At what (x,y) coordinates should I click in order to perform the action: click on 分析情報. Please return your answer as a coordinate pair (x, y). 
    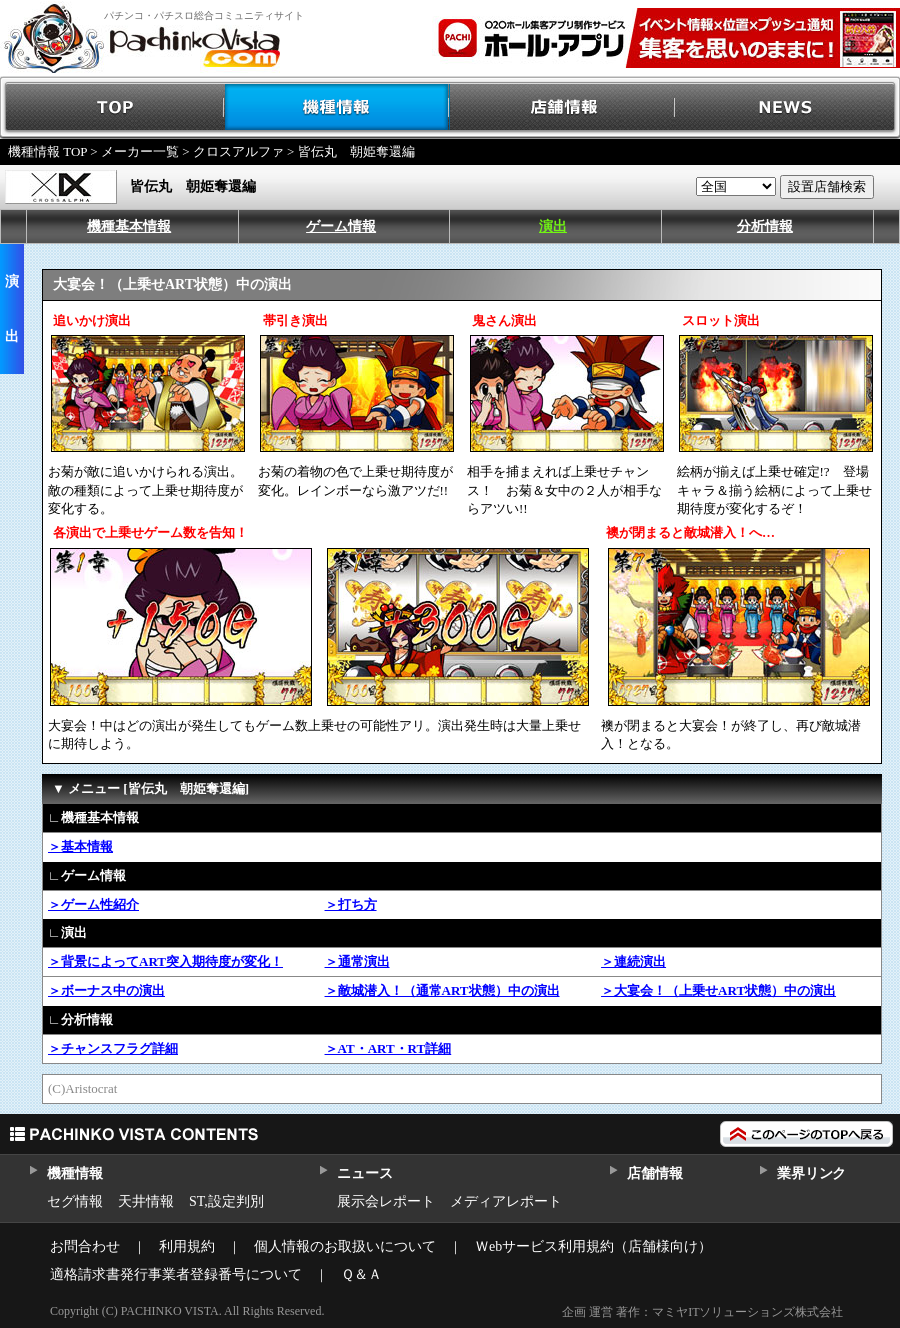
    Looking at the image, I should click on (765, 226).